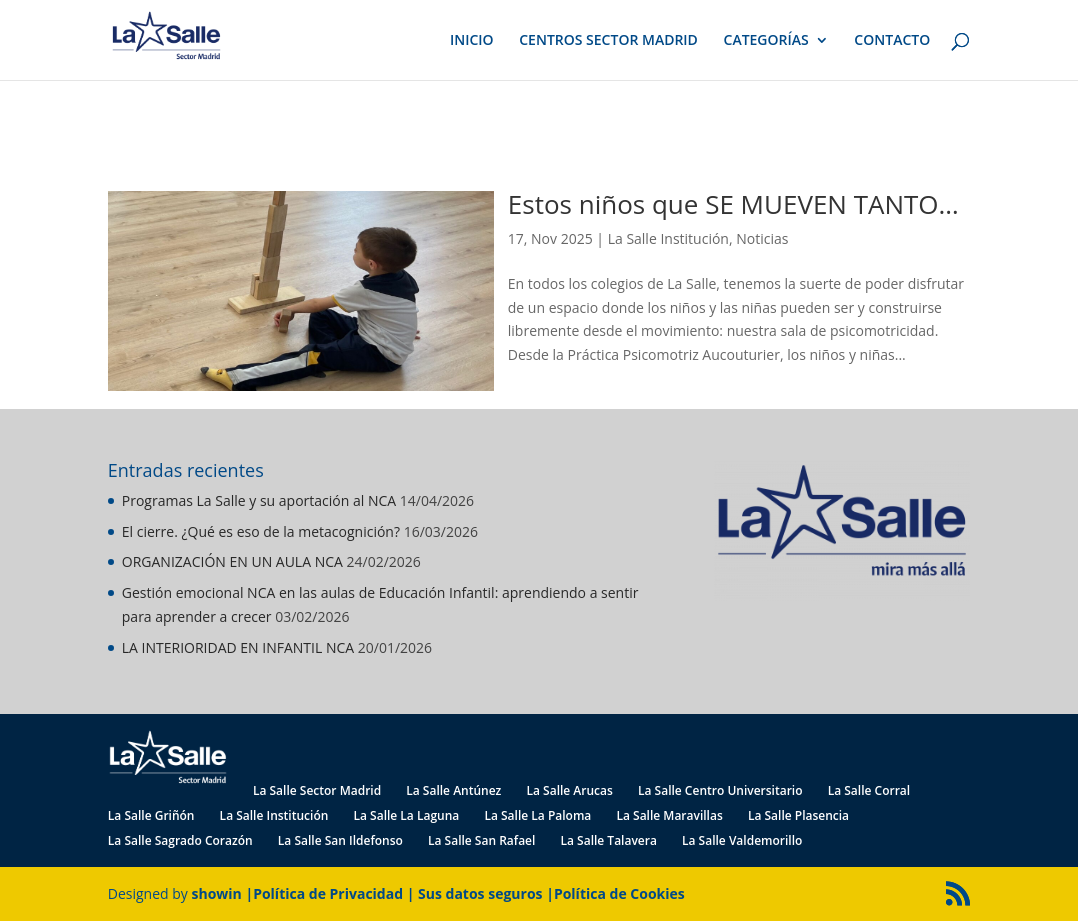 The image size is (1078, 921). What do you see at coordinates (486, 893) in the screenshot?
I see `Sus datos seguros |` at bounding box center [486, 893].